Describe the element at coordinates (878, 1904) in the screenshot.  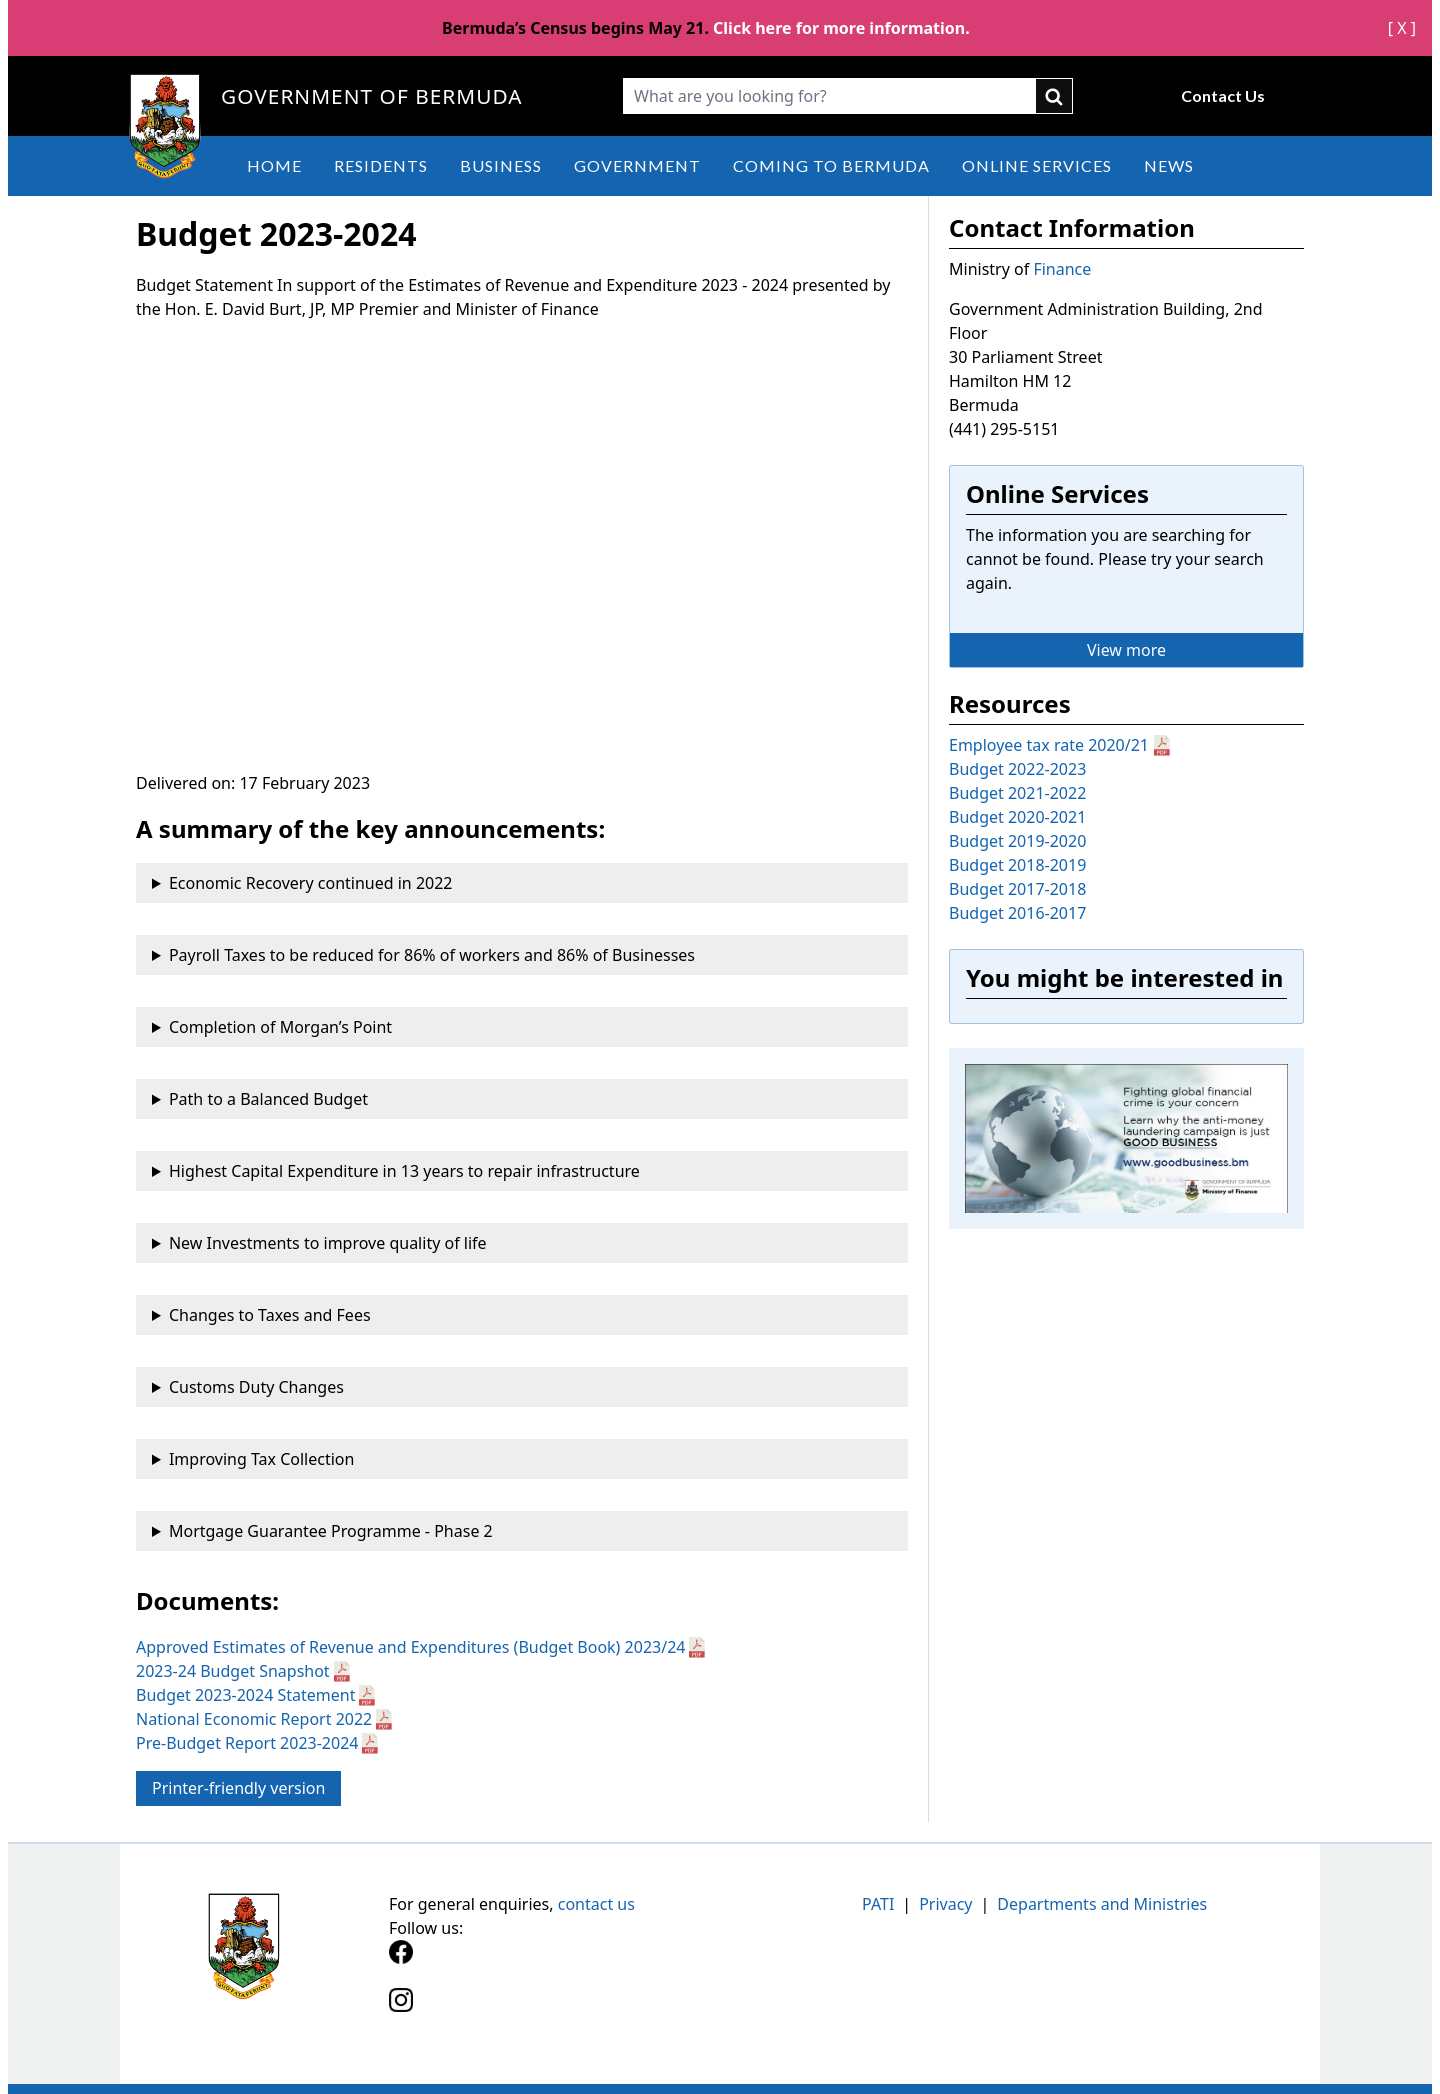
I see `PATI` at that location.